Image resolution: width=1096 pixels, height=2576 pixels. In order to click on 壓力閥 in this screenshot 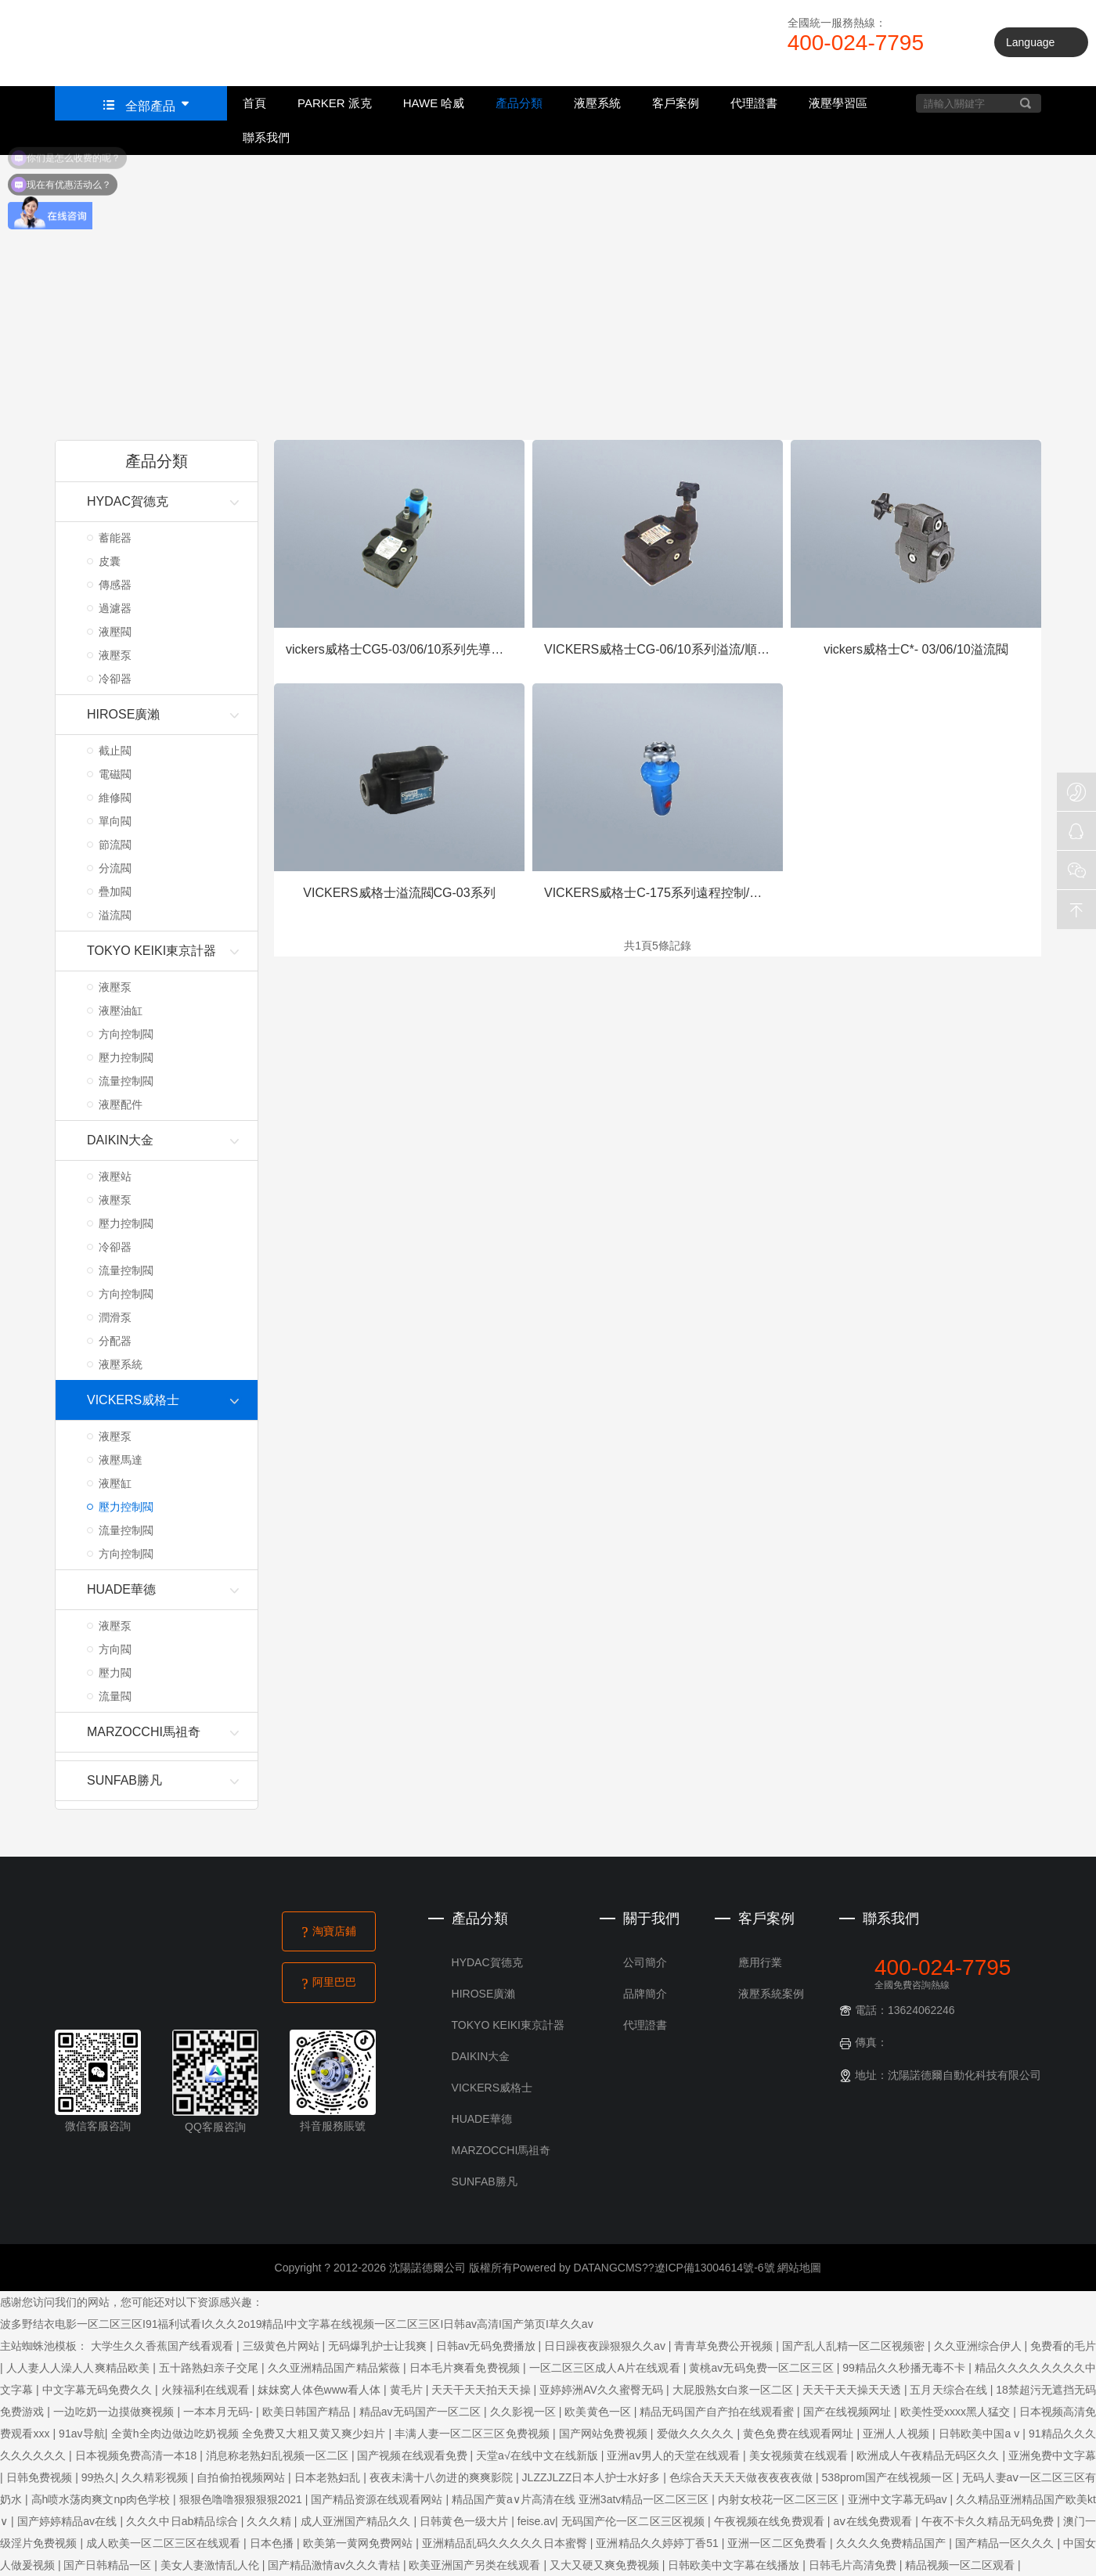, I will do `click(115, 1672)`.